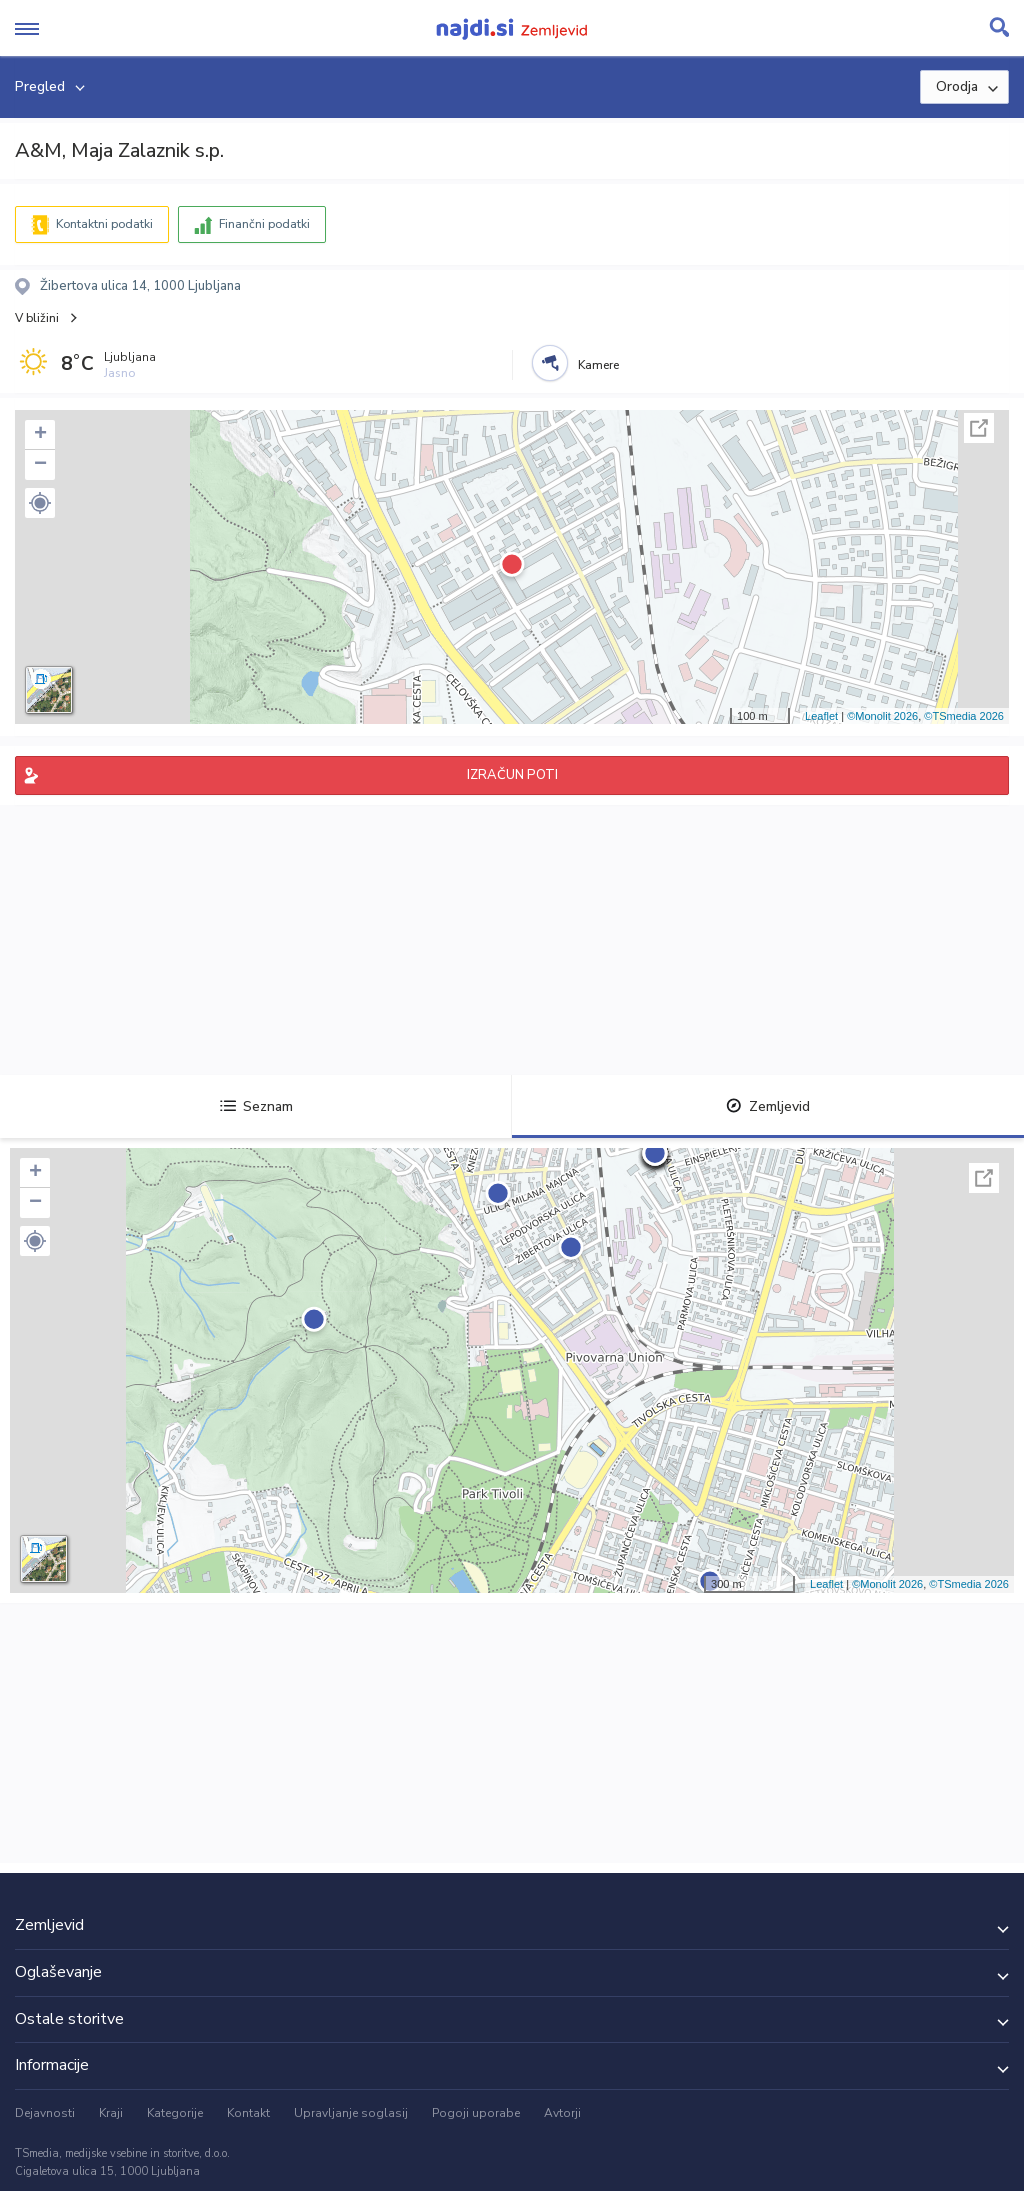  I want to click on + [button], so click(40, 435).